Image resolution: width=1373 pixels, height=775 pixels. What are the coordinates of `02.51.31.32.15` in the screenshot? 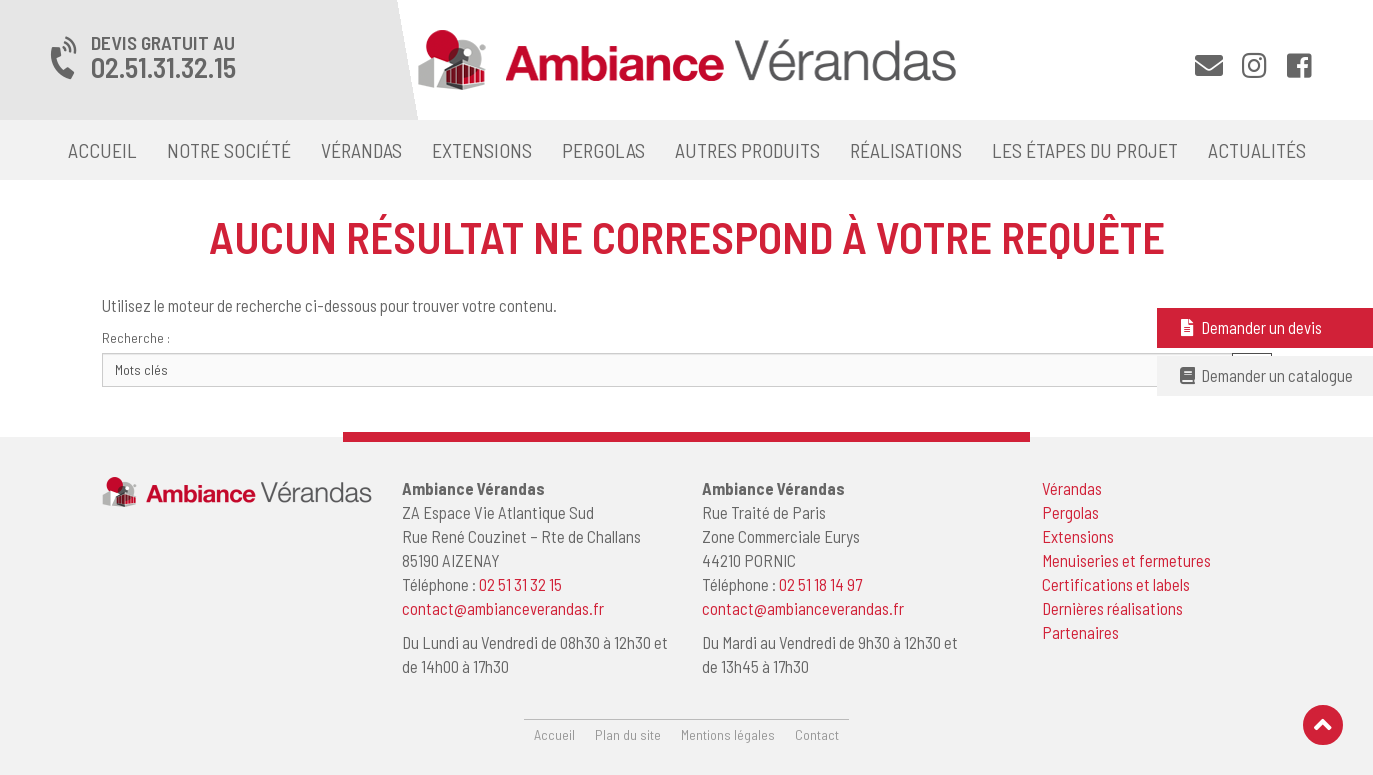 It's located at (163, 67).